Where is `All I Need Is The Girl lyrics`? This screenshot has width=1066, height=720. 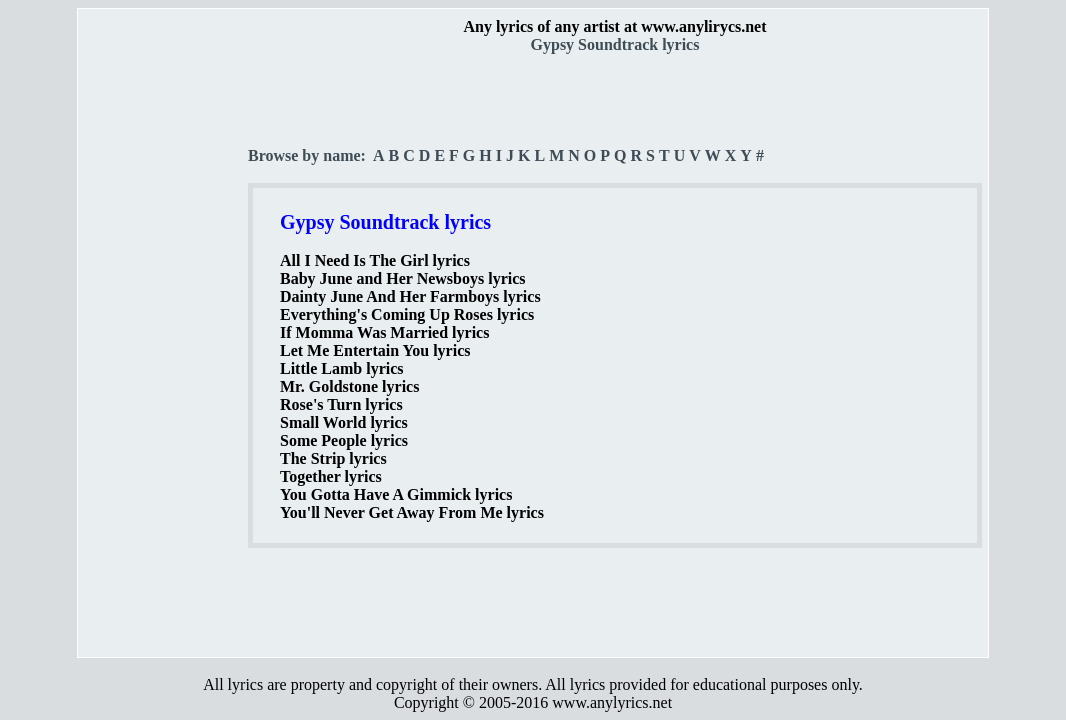 All I Need Is The Girl lyrics is located at coordinates (375, 260).